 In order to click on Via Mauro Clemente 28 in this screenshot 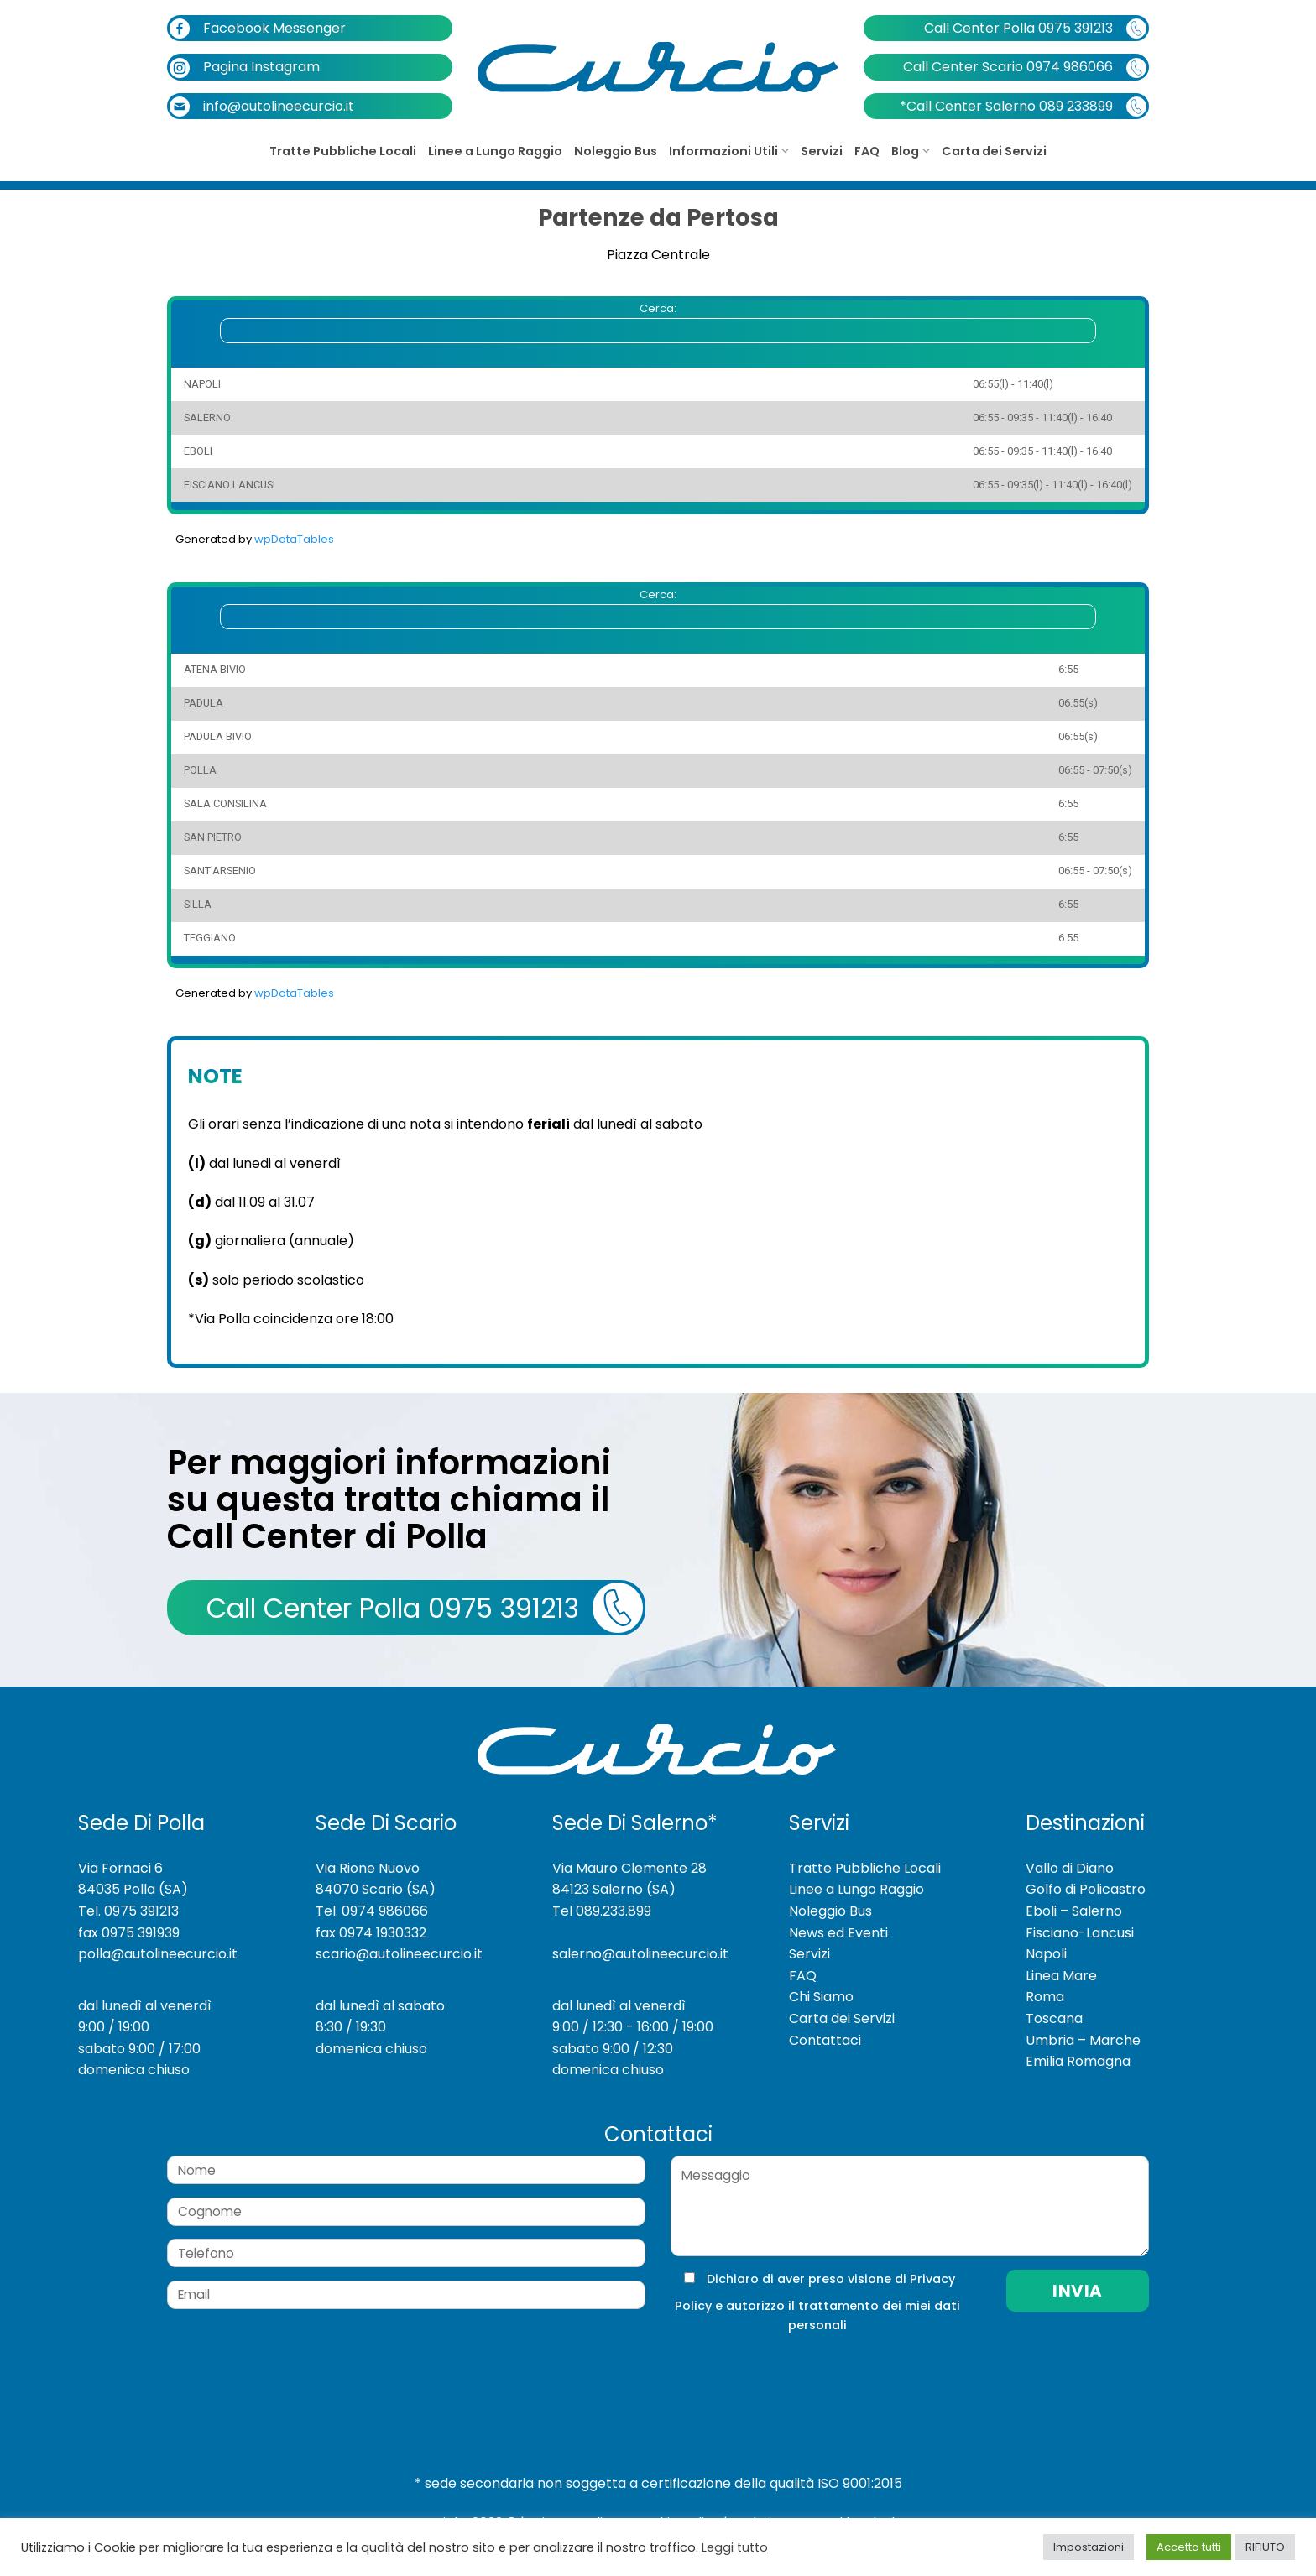, I will do `click(629, 1868)`.